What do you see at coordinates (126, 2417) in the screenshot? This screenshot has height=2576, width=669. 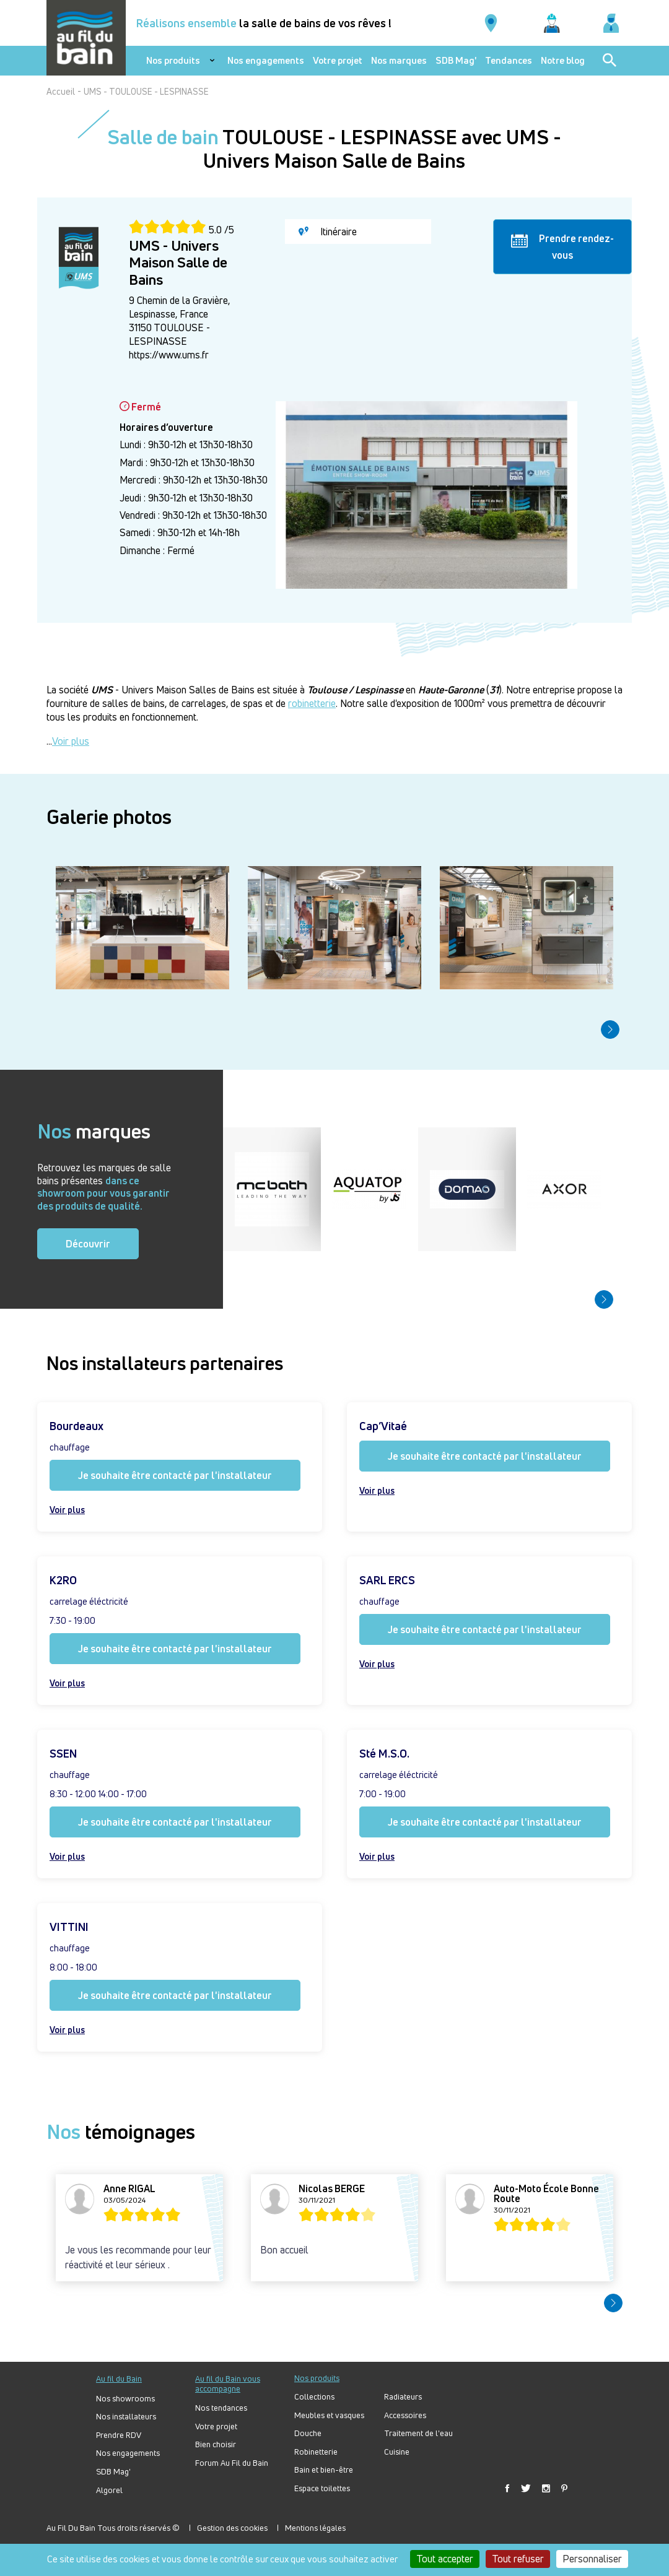 I see `Nos installateurs` at bounding box center [126, 2417].